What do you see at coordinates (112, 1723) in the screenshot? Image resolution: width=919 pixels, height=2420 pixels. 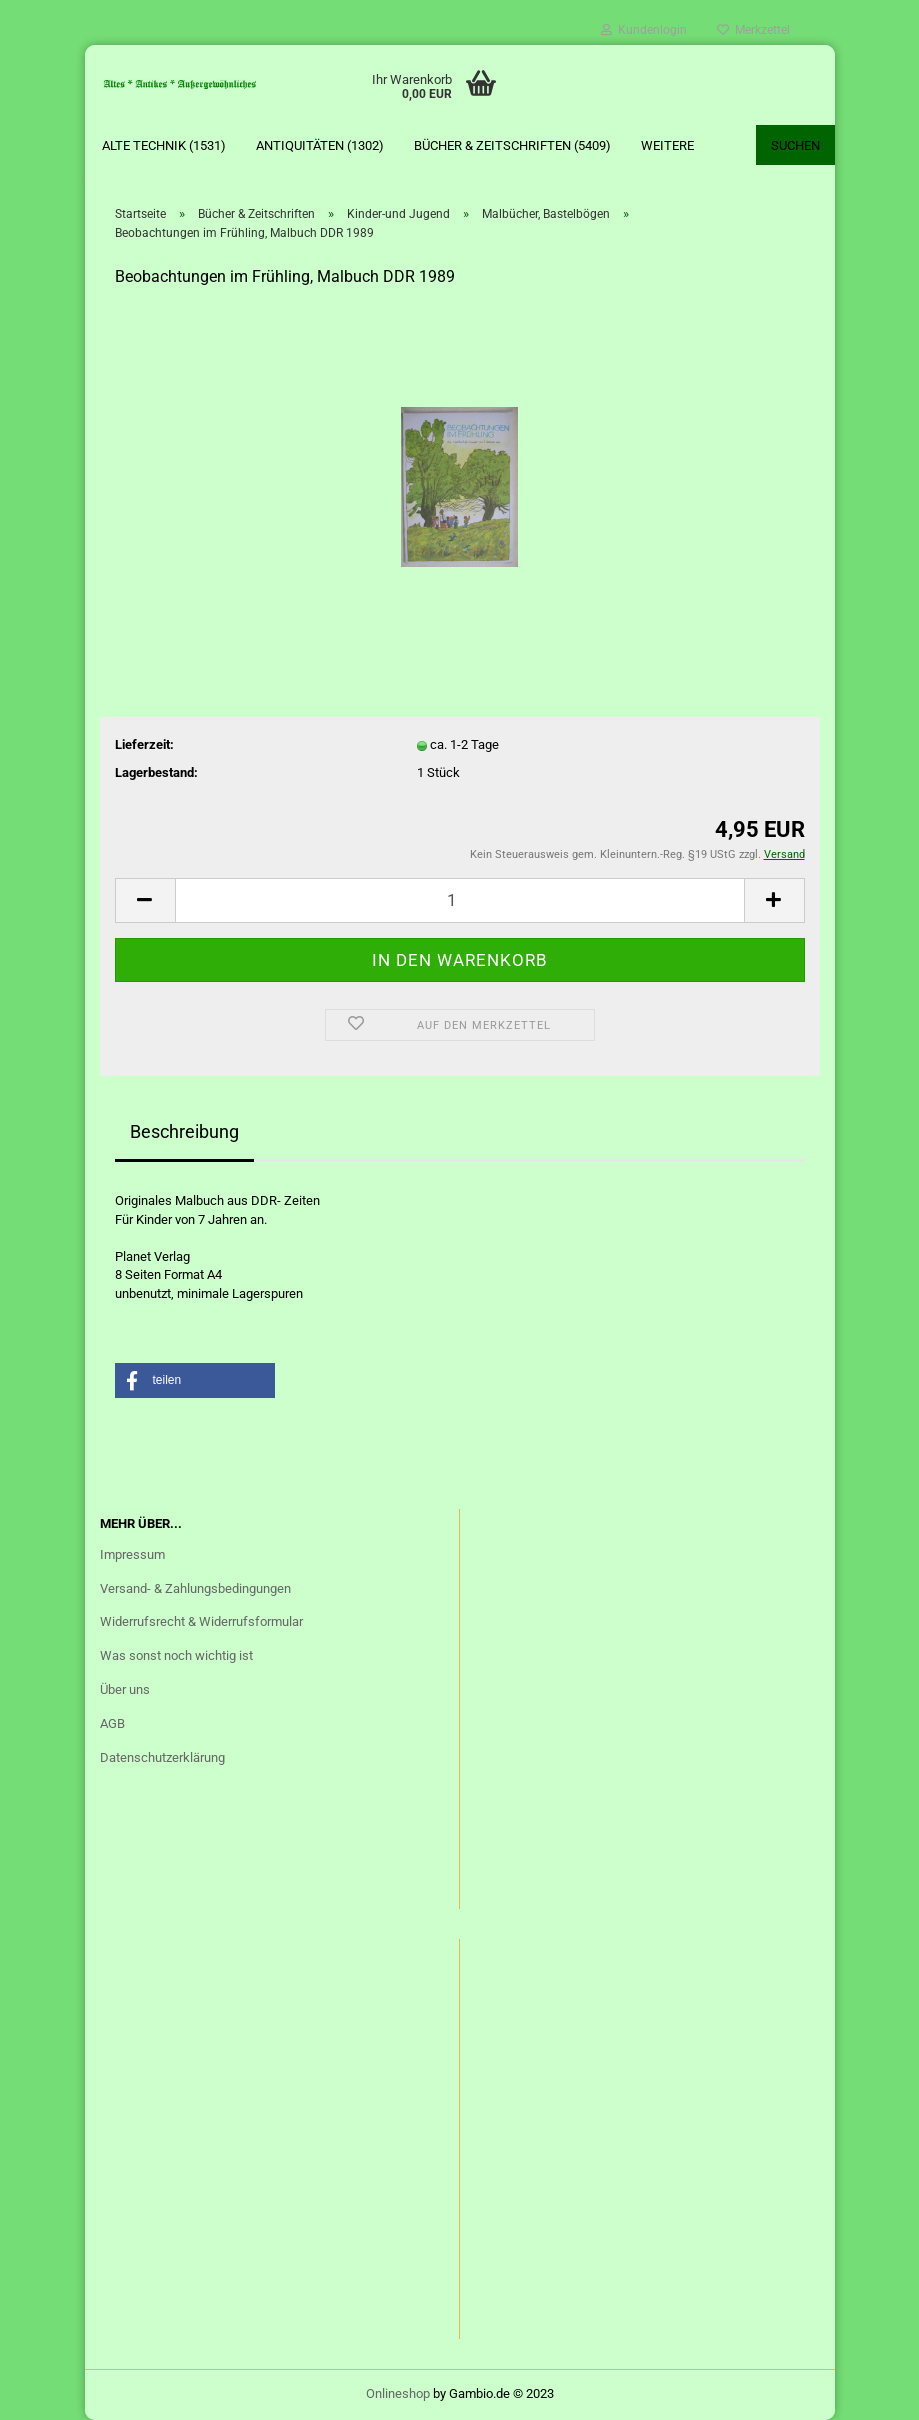 I see `AGB` at bounding box center [112, 1723].